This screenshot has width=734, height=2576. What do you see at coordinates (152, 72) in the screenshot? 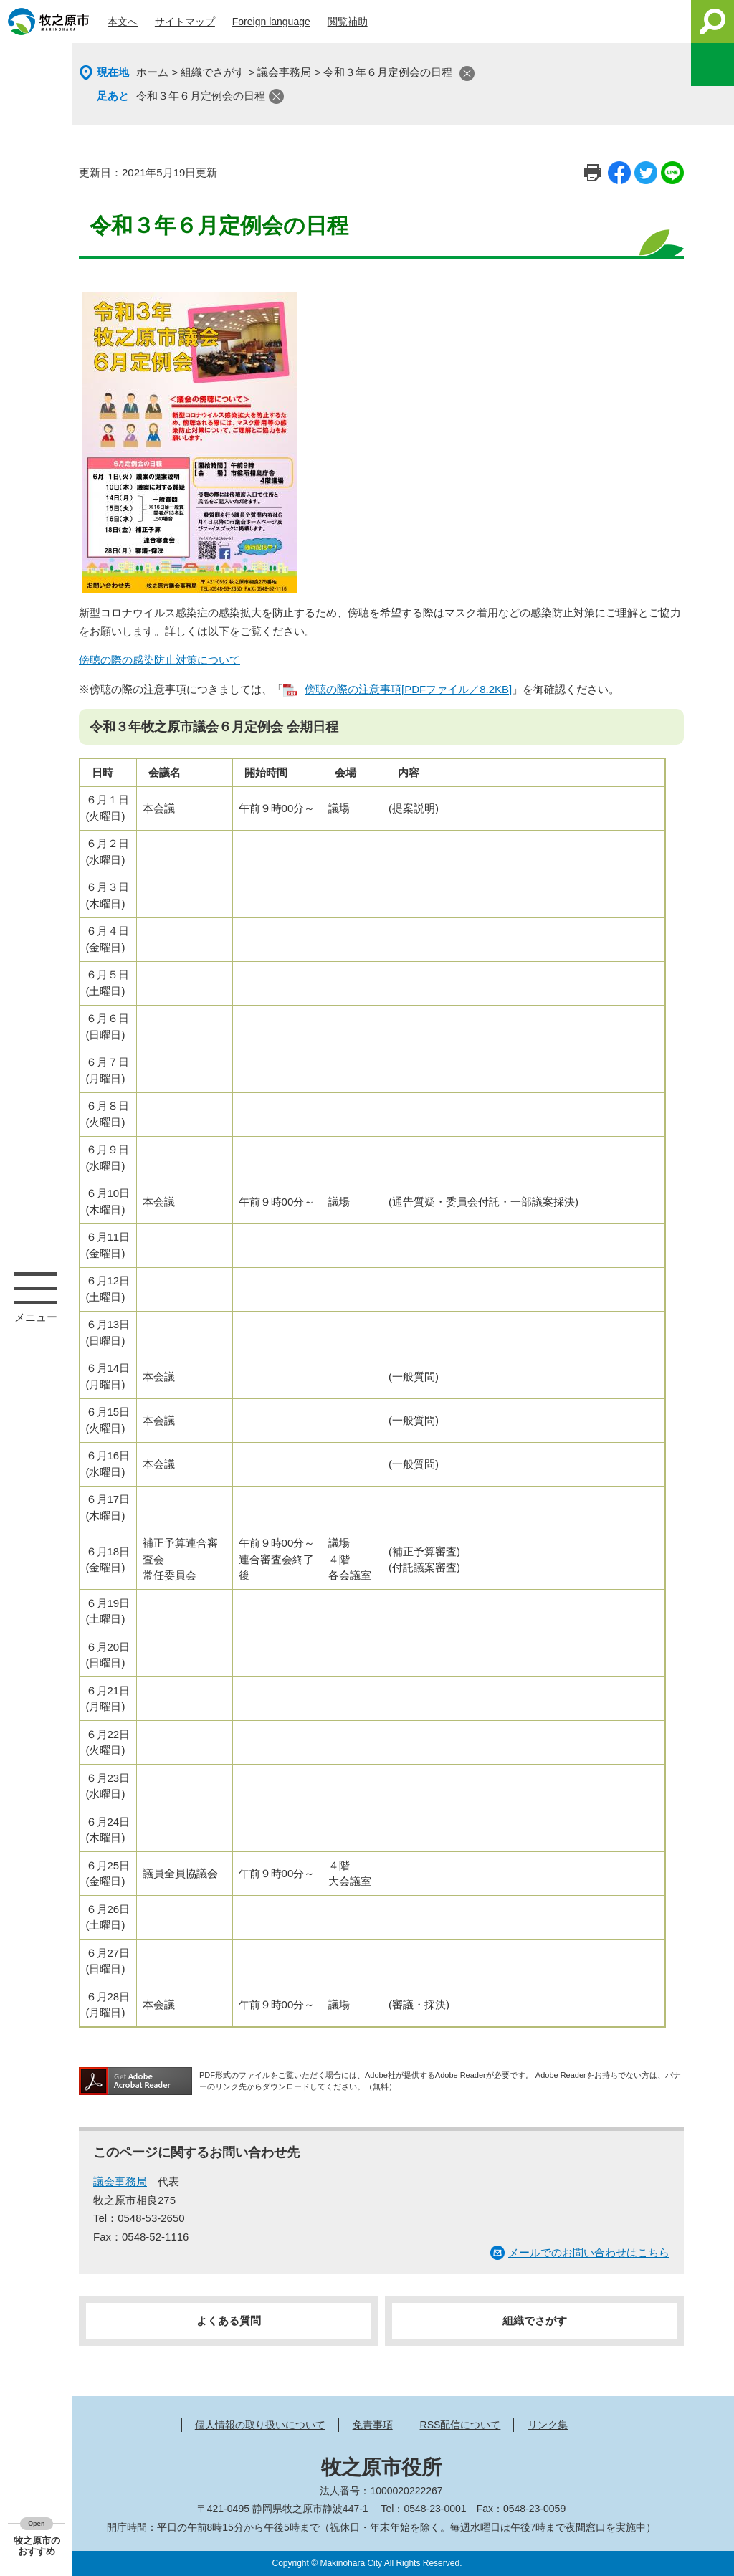
I see `ホーム` at bounding box center [152, 72].